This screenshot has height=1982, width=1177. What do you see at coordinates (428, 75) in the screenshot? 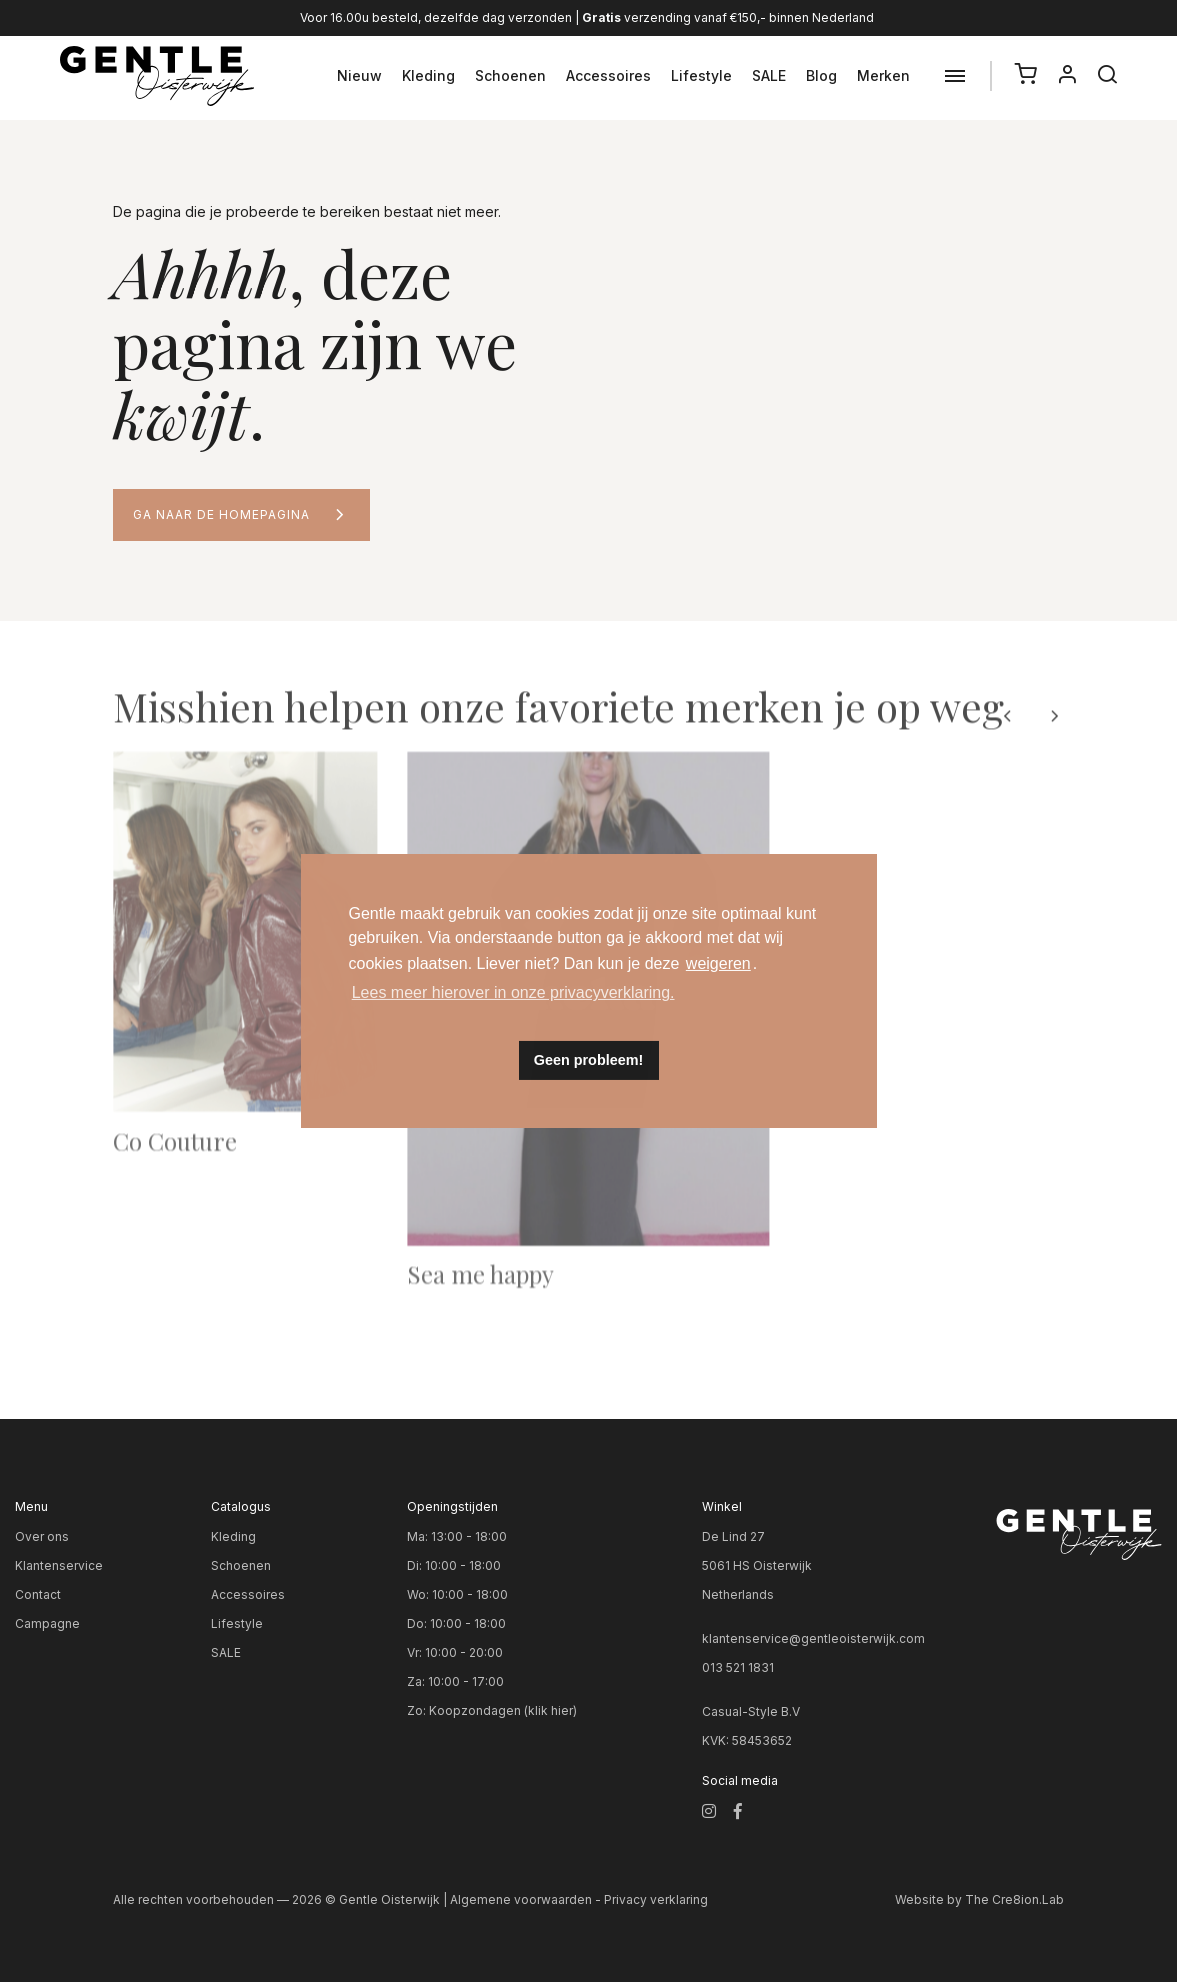
I see `Kleding` at bounding box center [428, 75].